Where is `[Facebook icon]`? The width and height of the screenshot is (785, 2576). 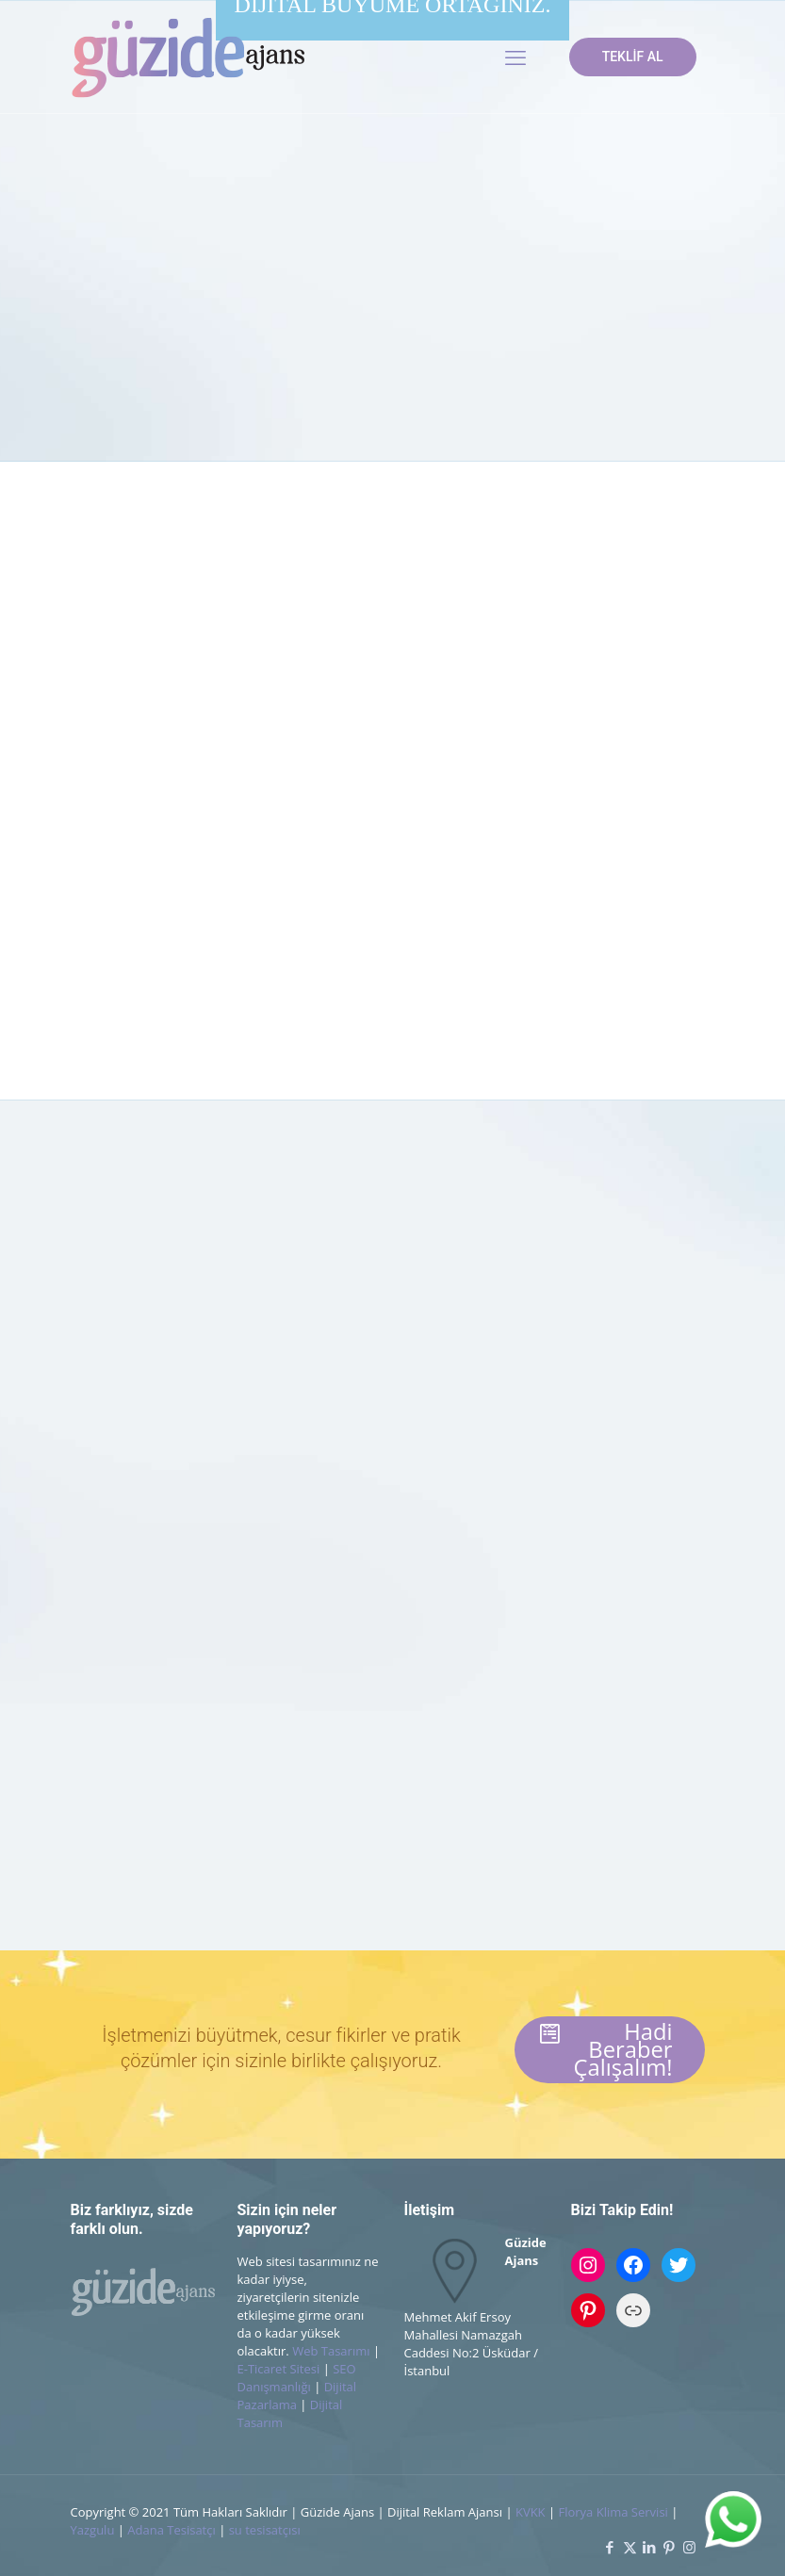 [Facebook icon] is located at coordinates (610, 2546).